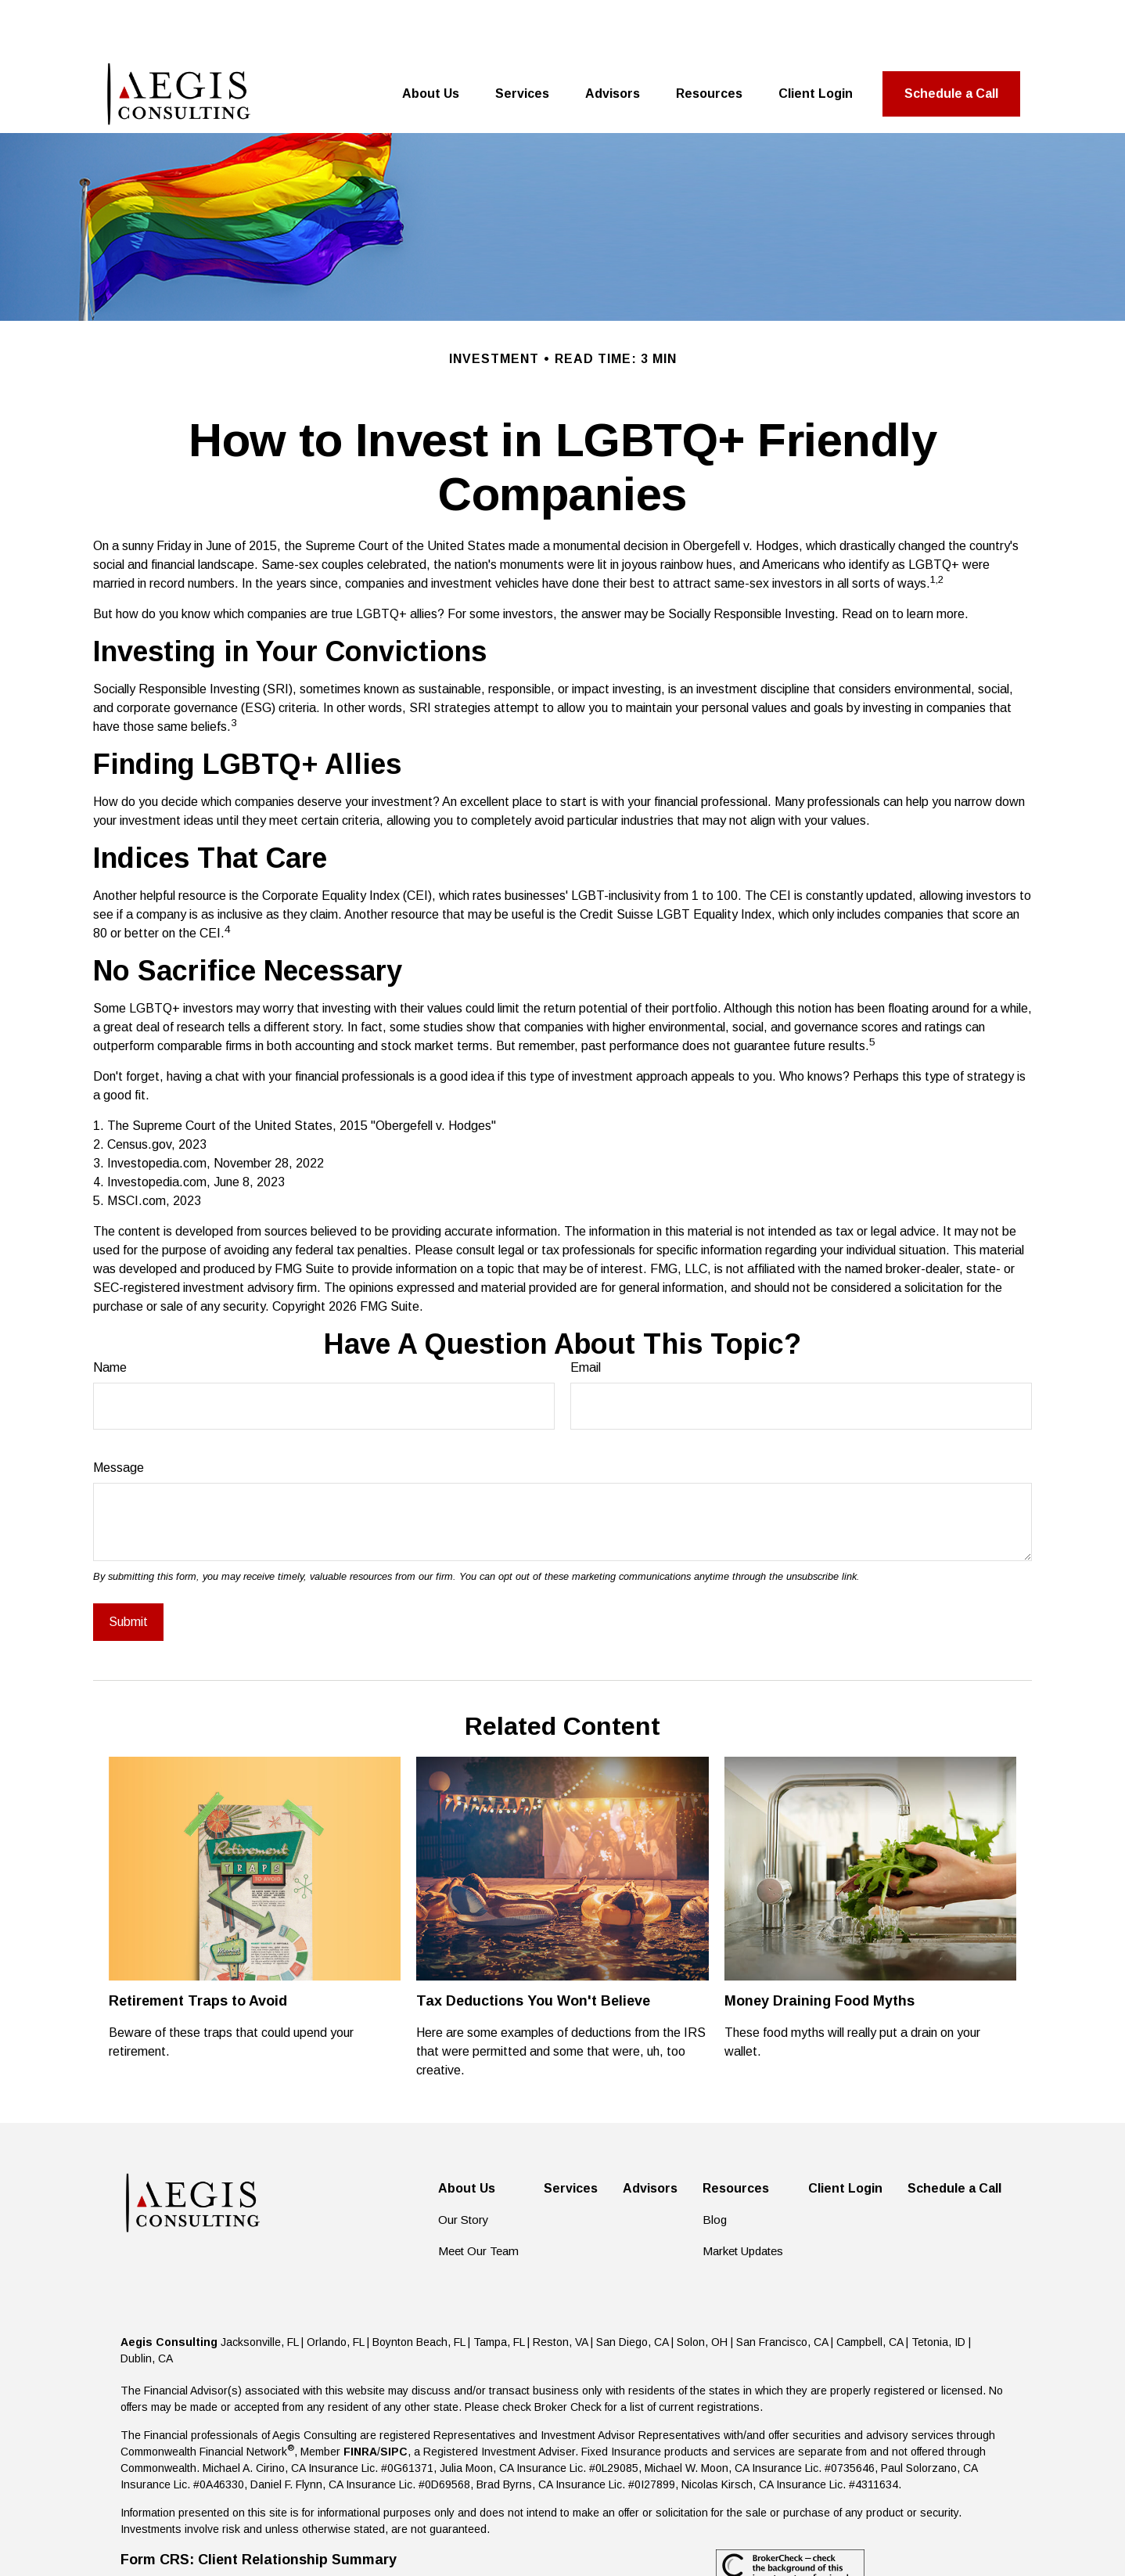 The width and height of the screenshot is (1125, 2576). I want to click on Form CRS: Client Relationship Summary, so click(258, 2505).